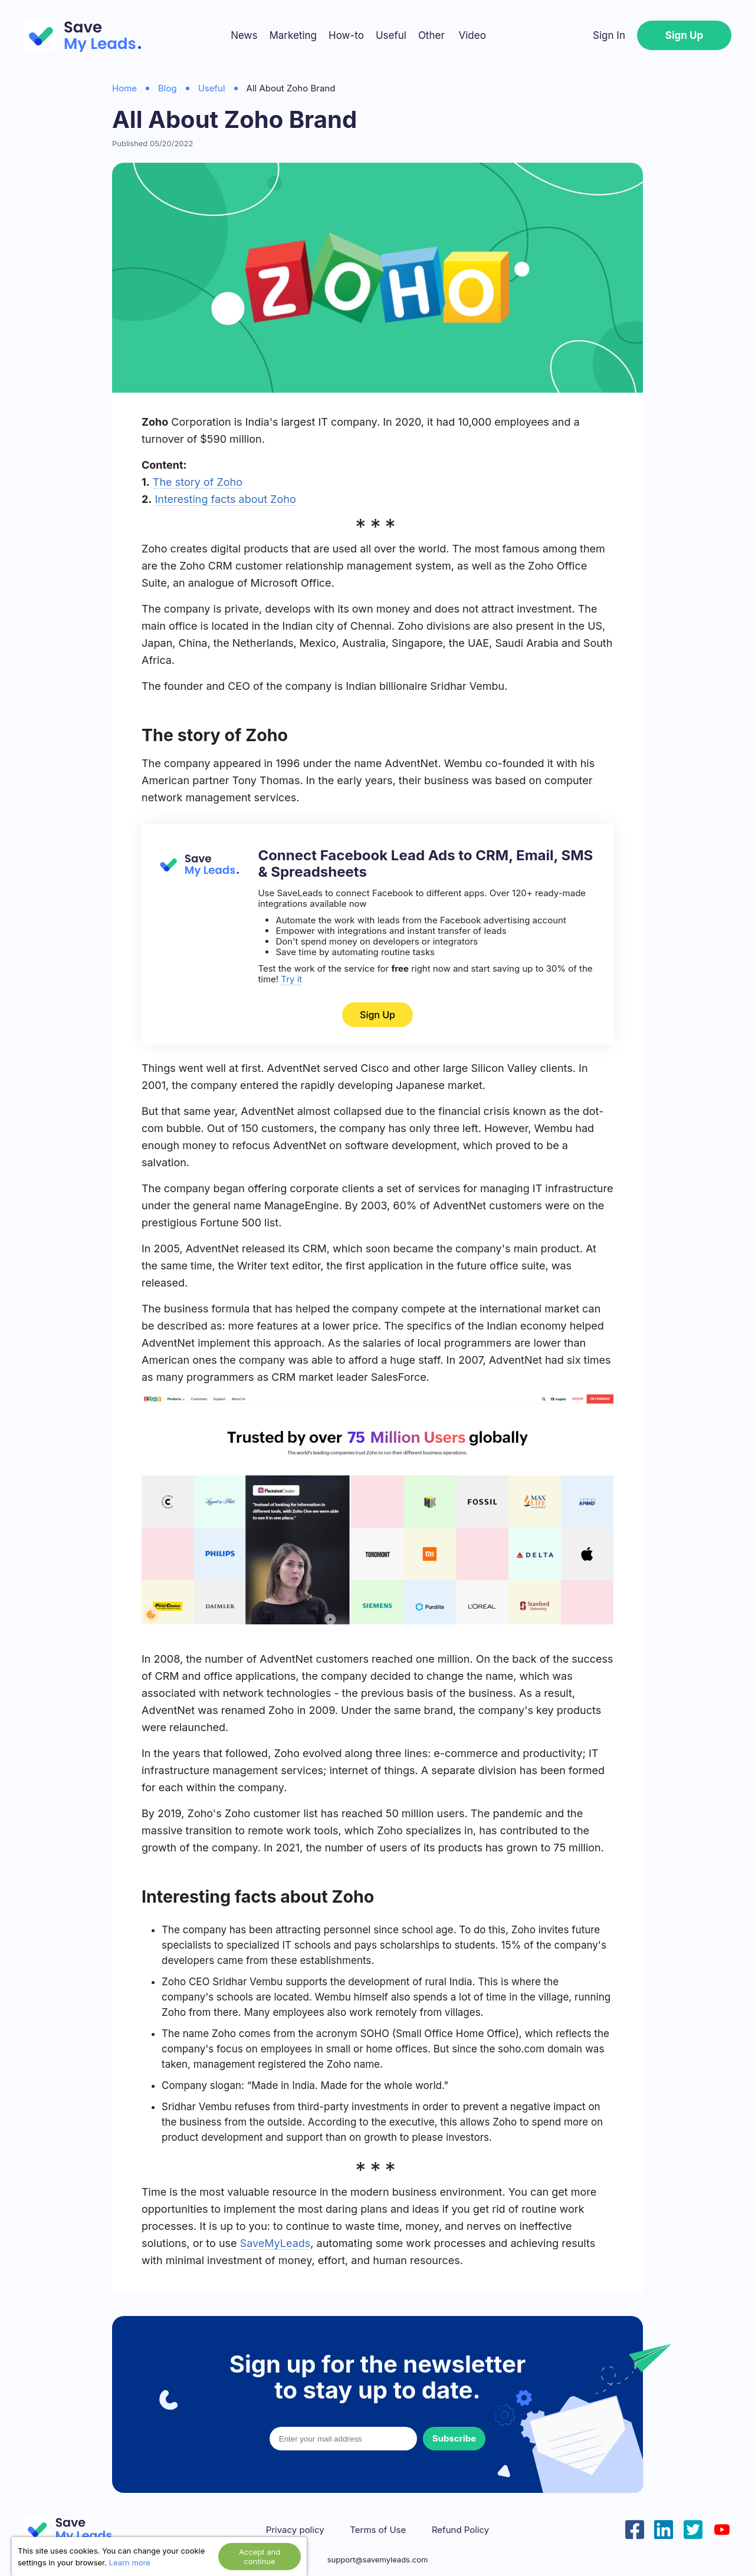  What do you see at coordinates (391, 35) in the screenshot?
I see `Useful` at bounding box center [391, 35].